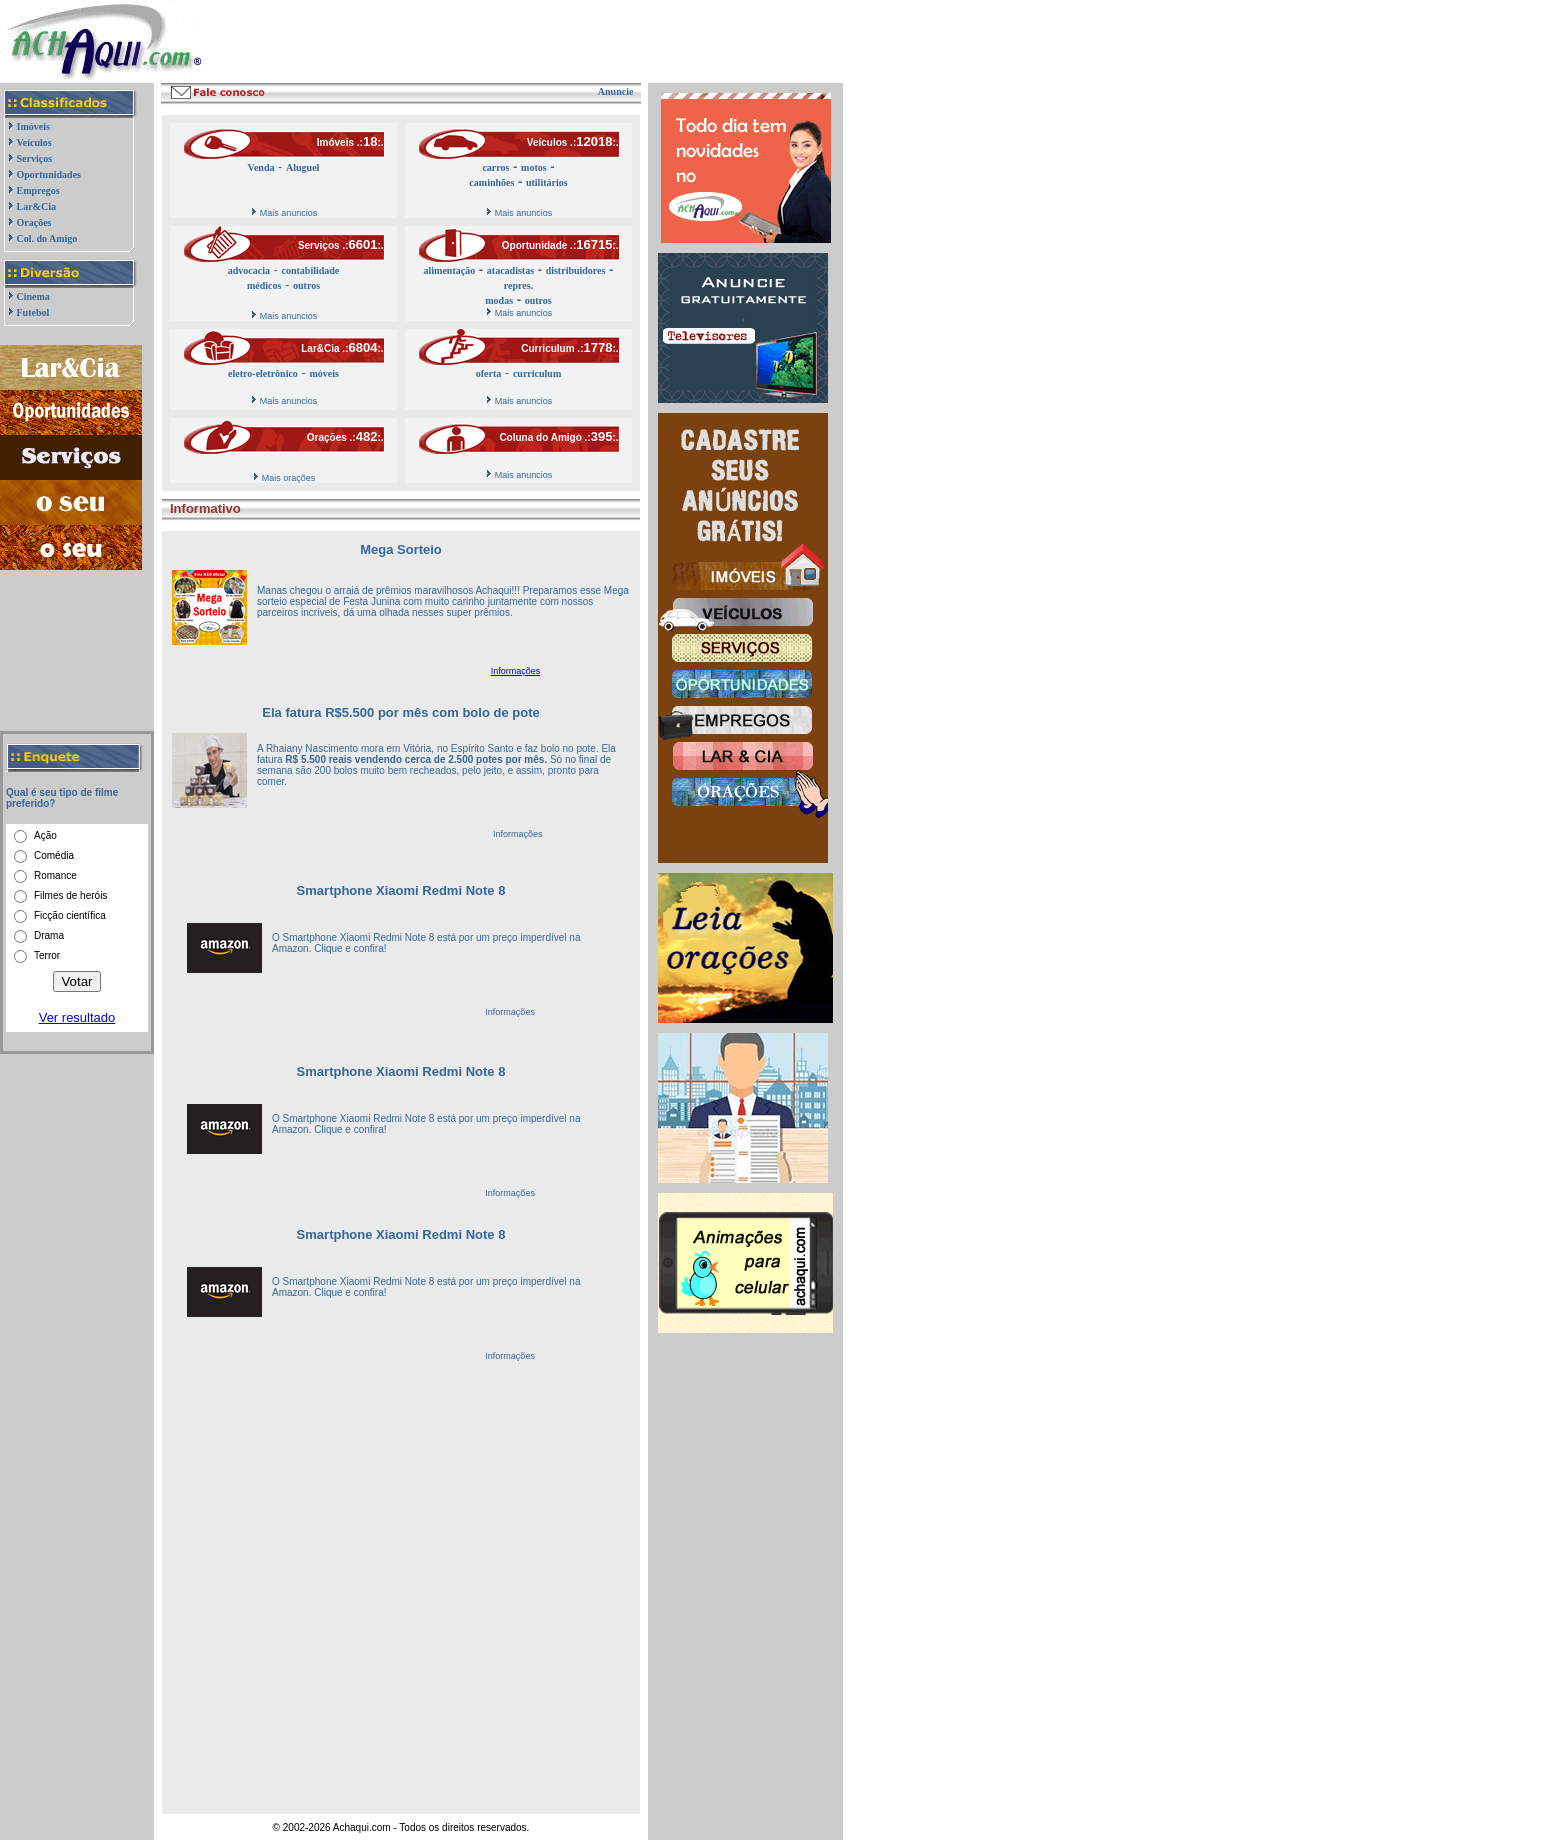  What do you see at coordinates (576, 270) in the screenshot?
I see `distribuidores` at bounding box center [576, 270].